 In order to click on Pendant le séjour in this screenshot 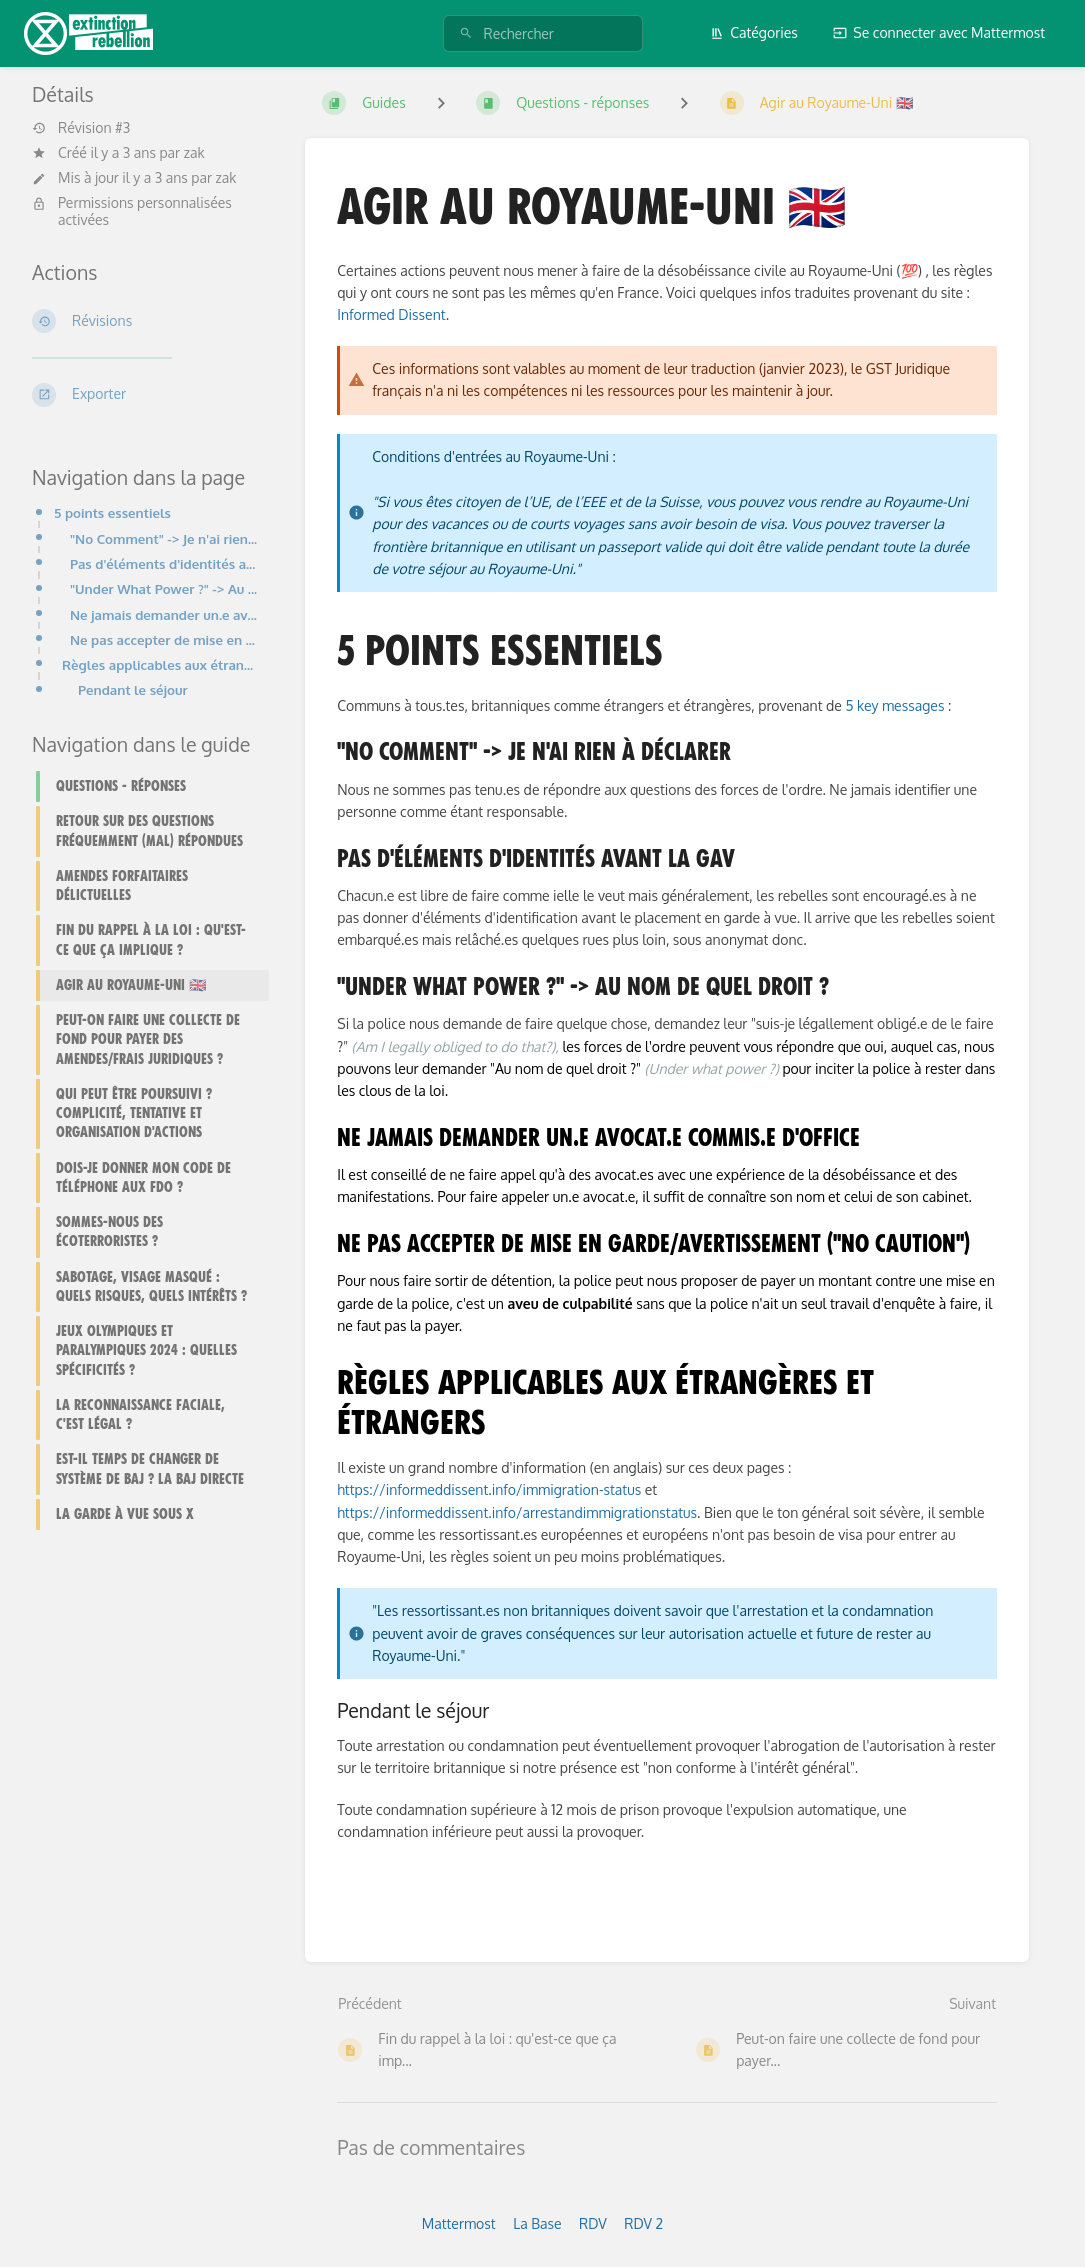, I will do `click(133, 689)`.